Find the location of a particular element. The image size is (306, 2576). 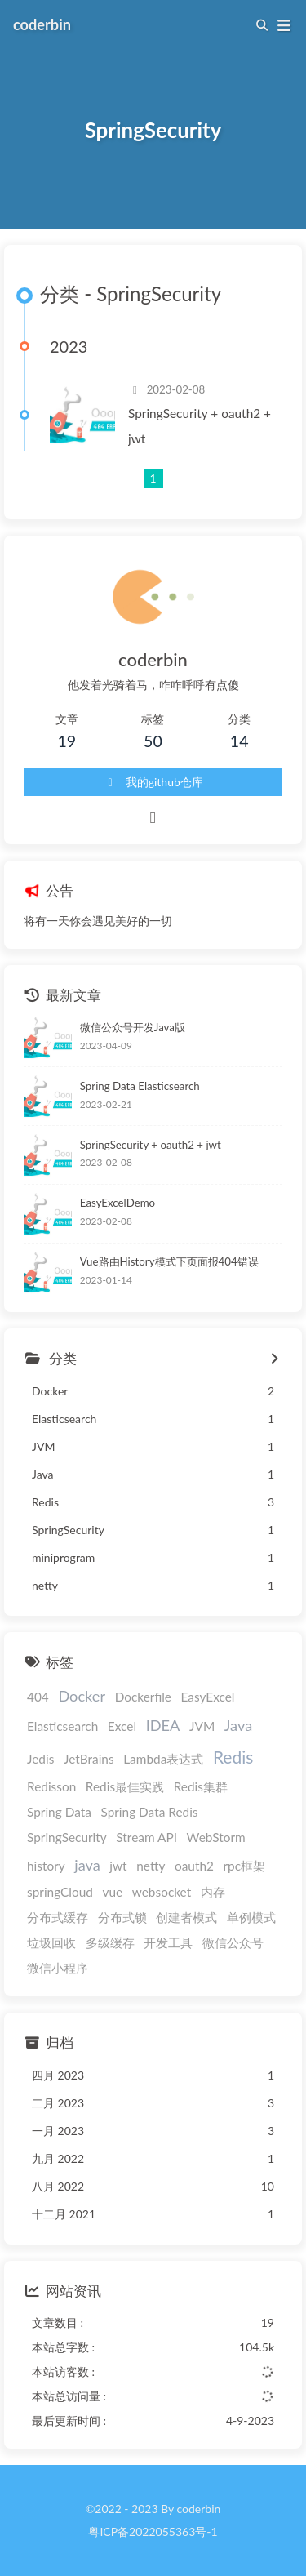

Spring Data is located at coordinates (59, 1811).